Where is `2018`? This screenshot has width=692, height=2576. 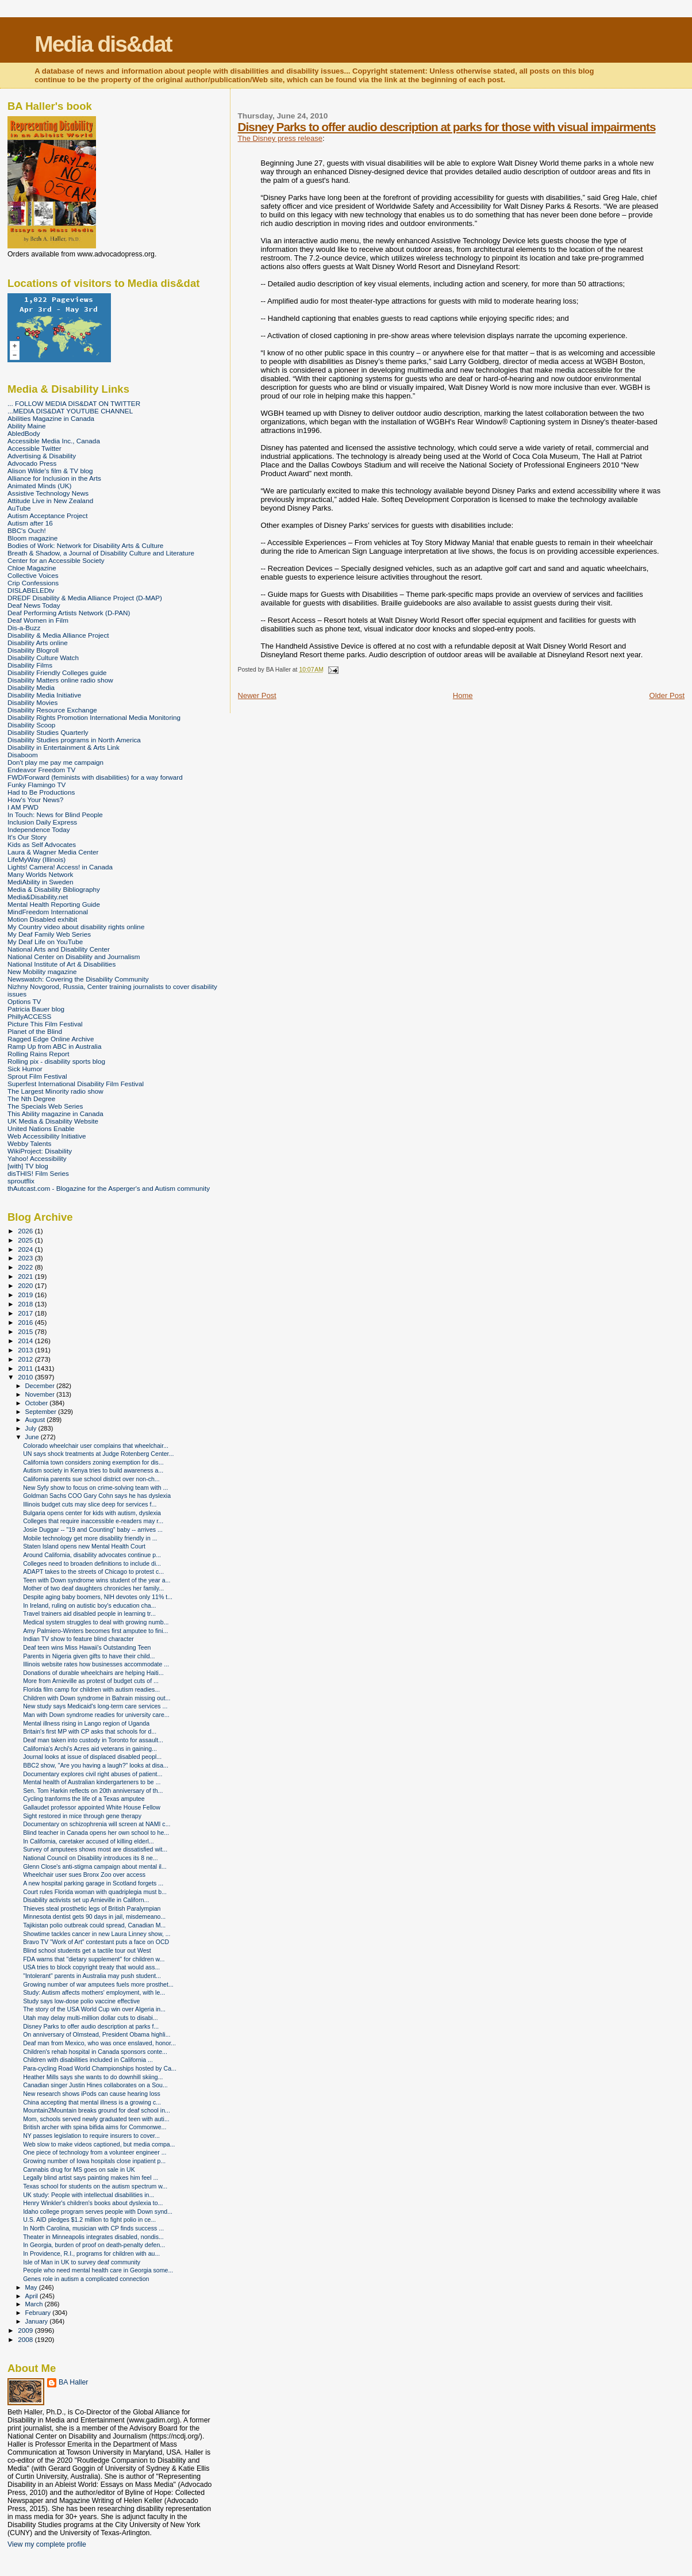
2018 is located at coordinates (26, 1304).